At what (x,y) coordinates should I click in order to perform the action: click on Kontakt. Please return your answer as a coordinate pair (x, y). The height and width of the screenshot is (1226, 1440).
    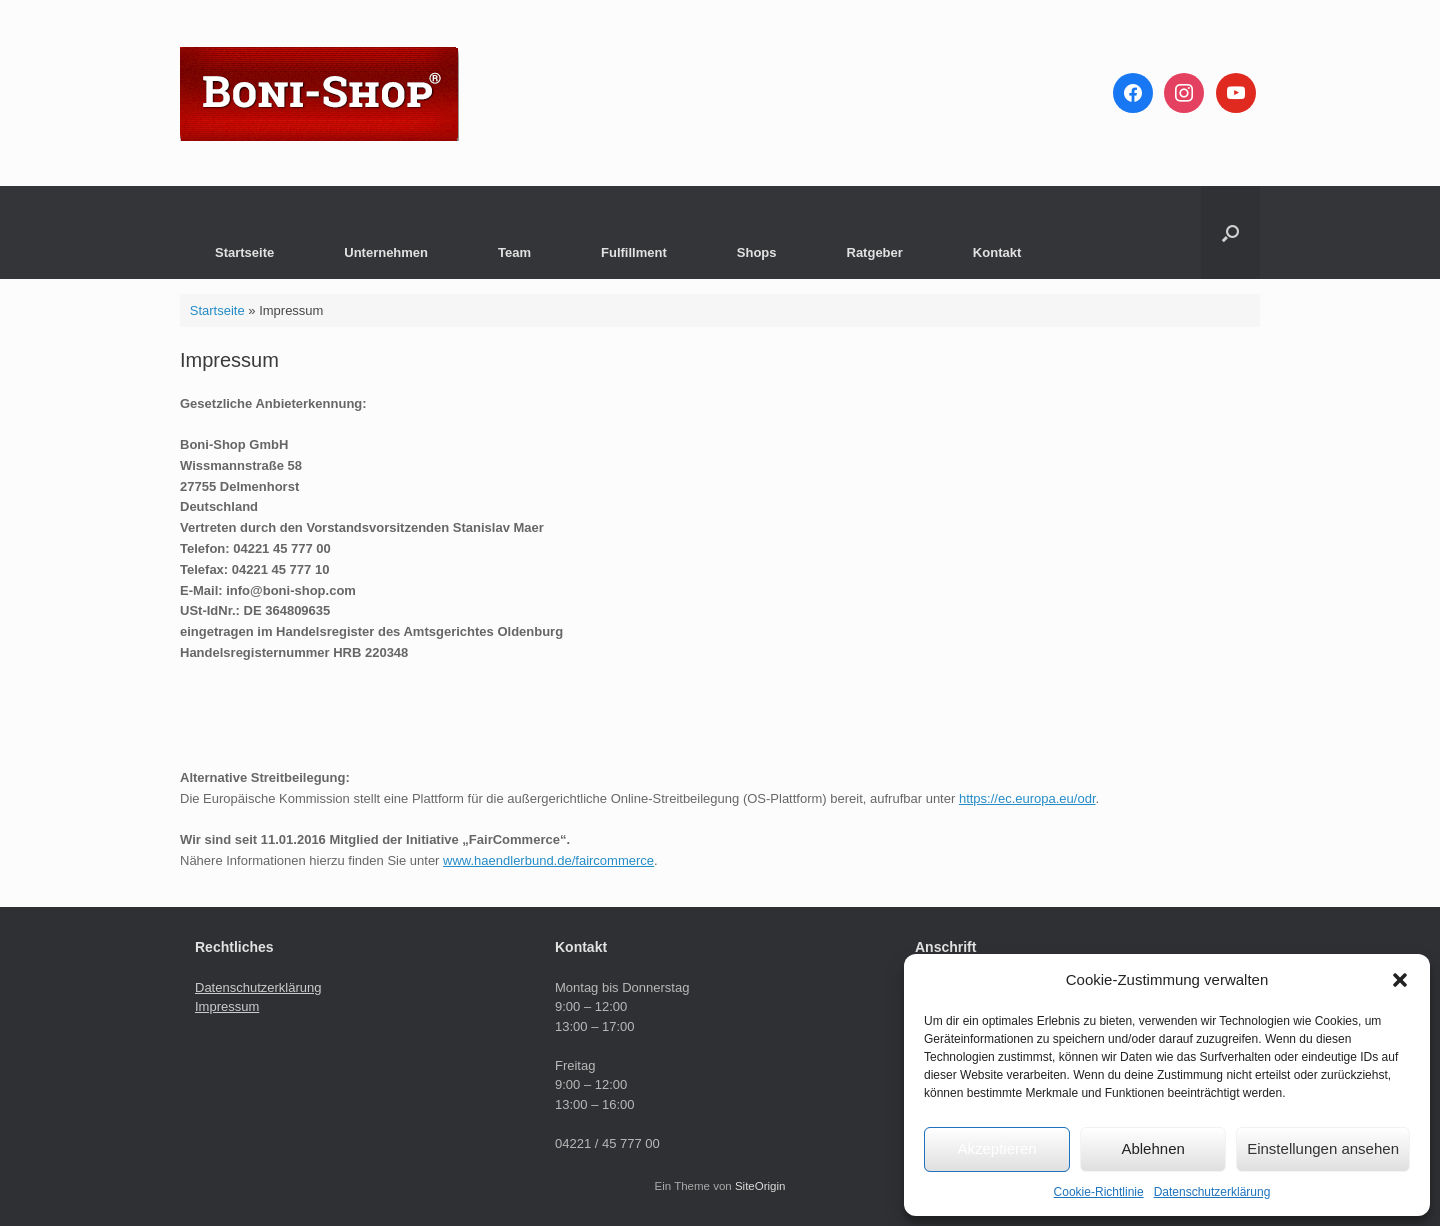
    Looking at the image, I should click on (997, 252).